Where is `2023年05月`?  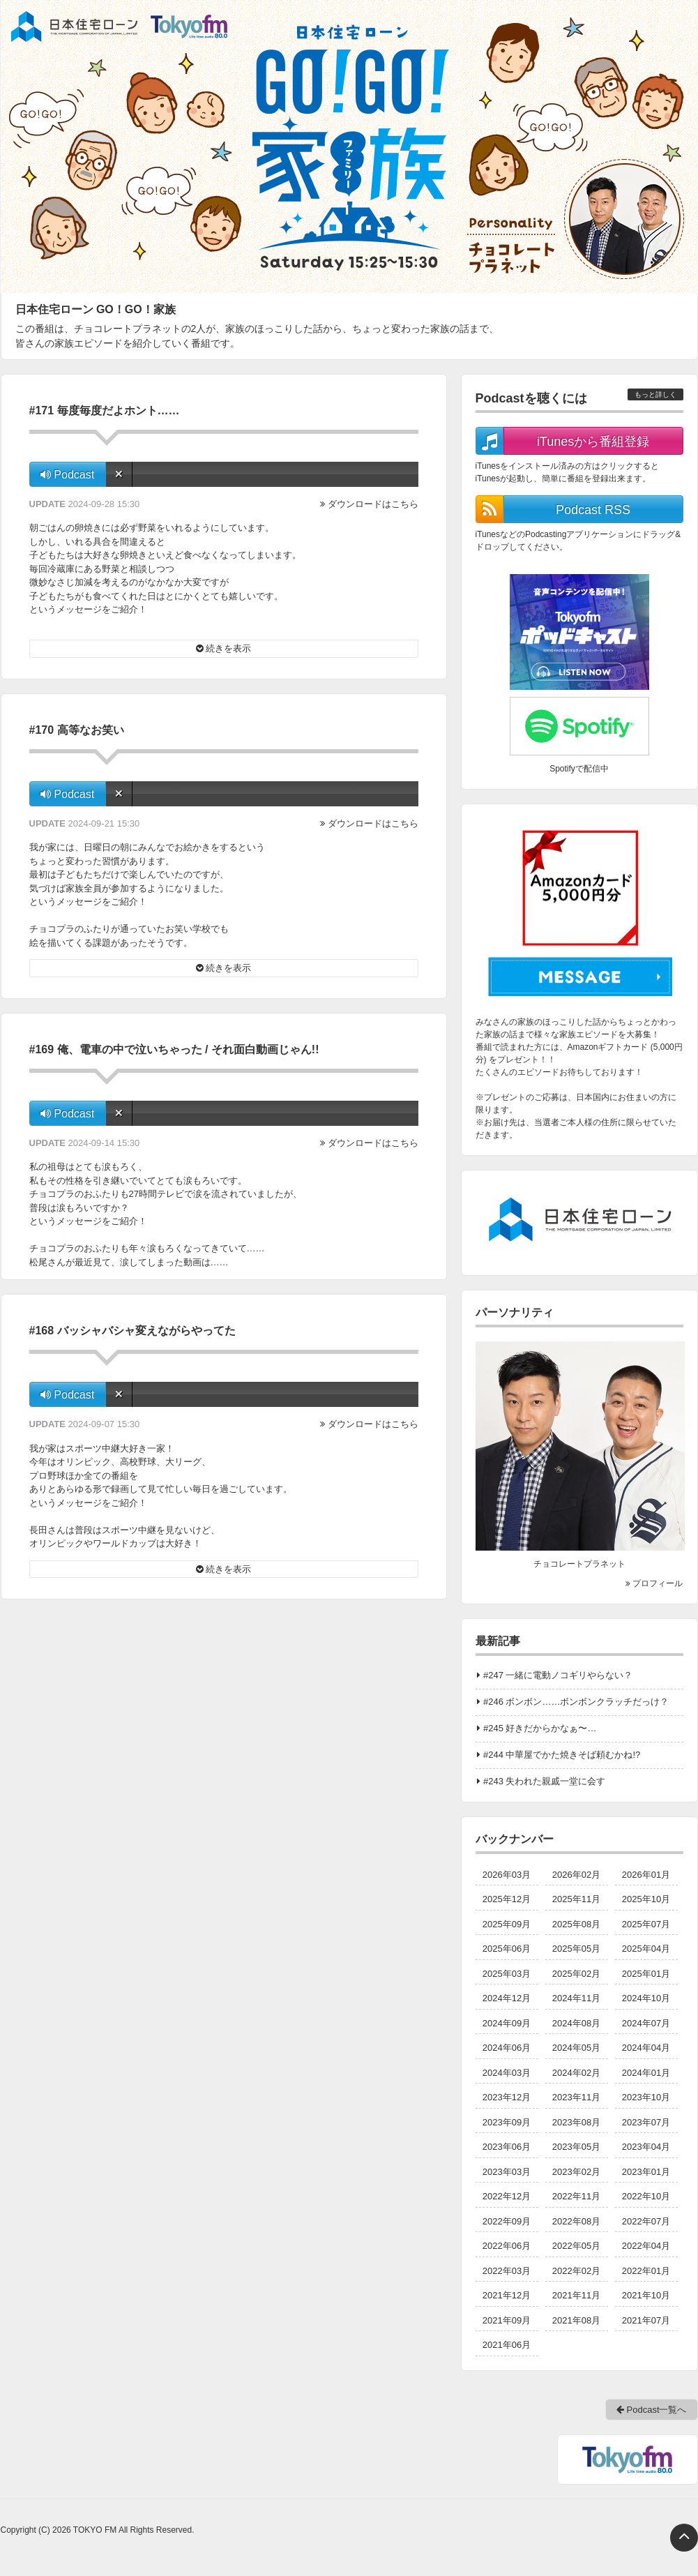 2023年05月 is located at coordinates (576, 2146).